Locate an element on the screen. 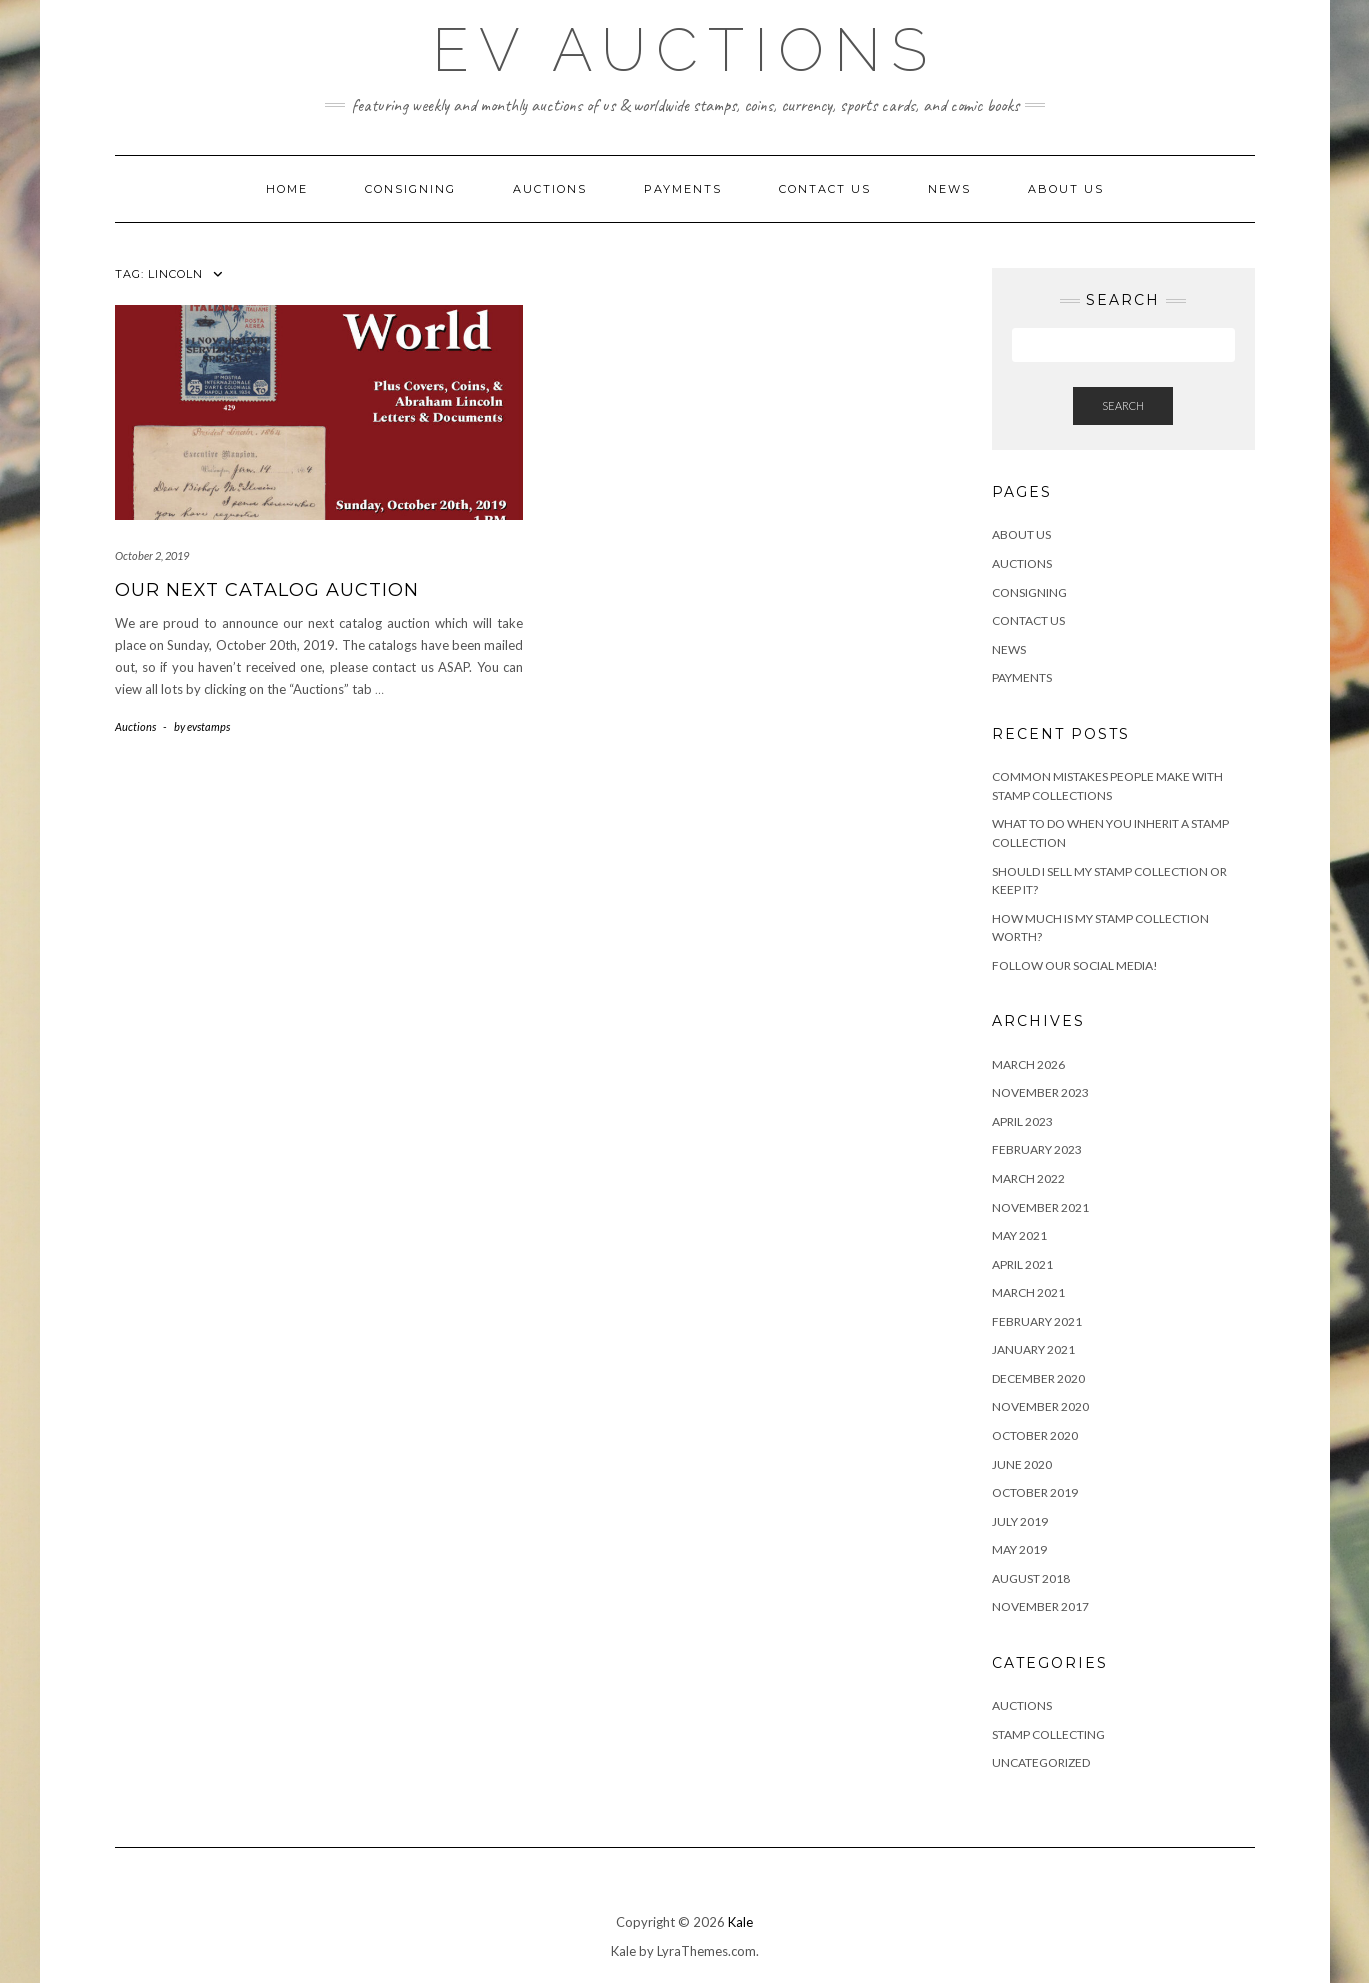 Image resolution: width=1369 pixels, height=1983 pixels. Follow Our Social Media! is located at coordinates (1075, 965).